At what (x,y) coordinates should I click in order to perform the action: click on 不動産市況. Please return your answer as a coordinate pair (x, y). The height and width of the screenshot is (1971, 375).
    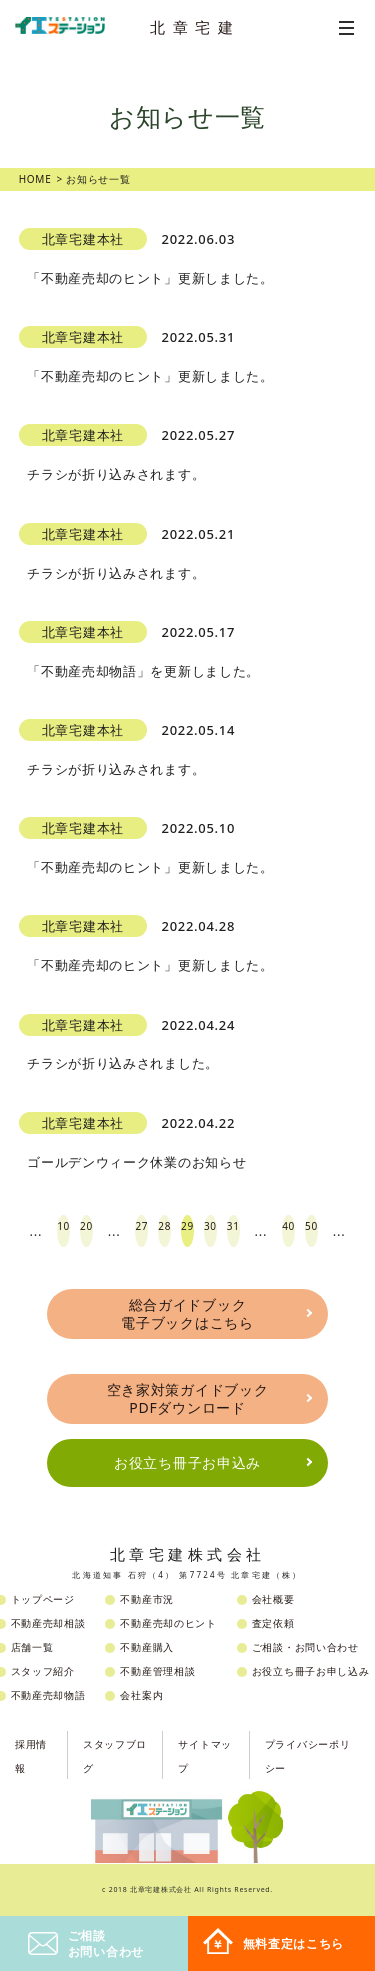
    Looking at the image, I should click on (147, 1599).